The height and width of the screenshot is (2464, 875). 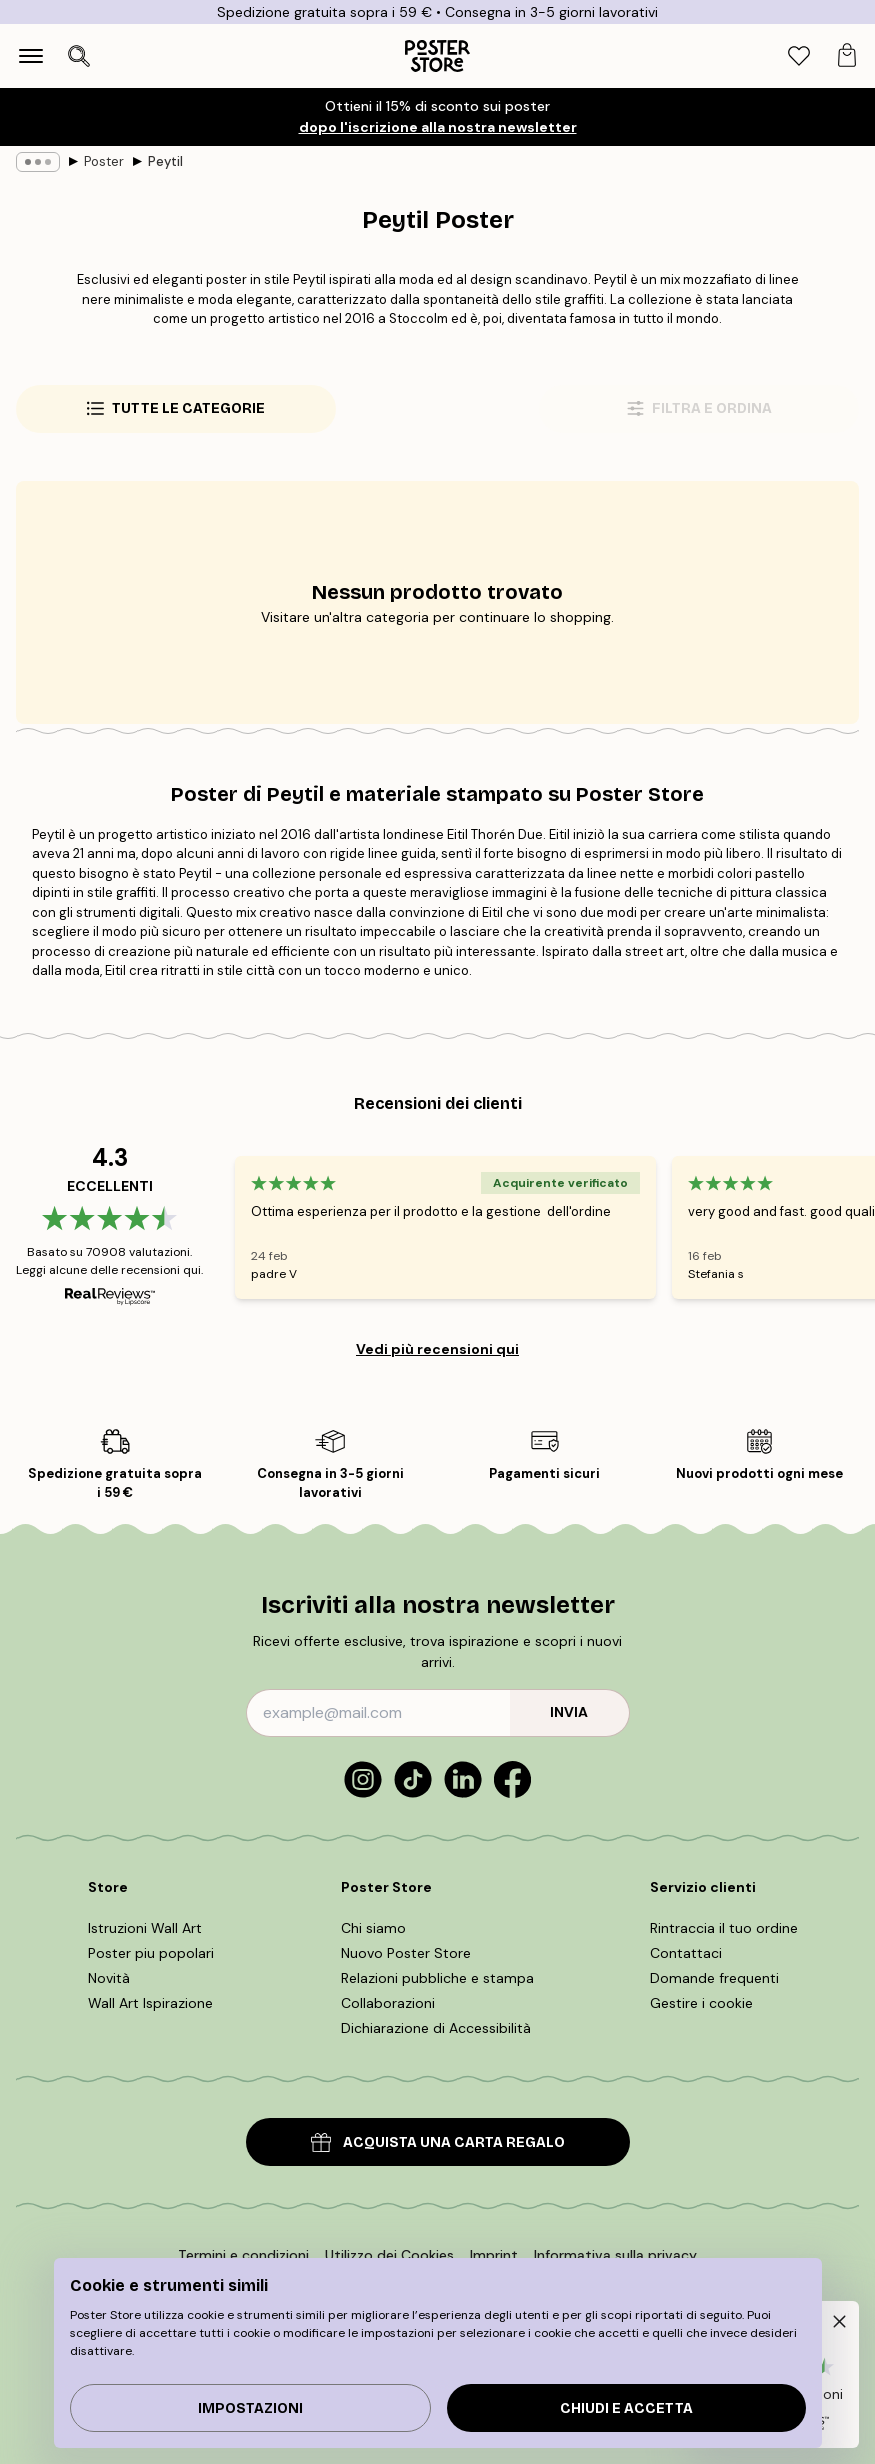 What do you see at coordinates (438, 2142) in the screenshot?
I see `ACQUISTA UNA CARTA REGALO` at bounding box center [438, 2142].